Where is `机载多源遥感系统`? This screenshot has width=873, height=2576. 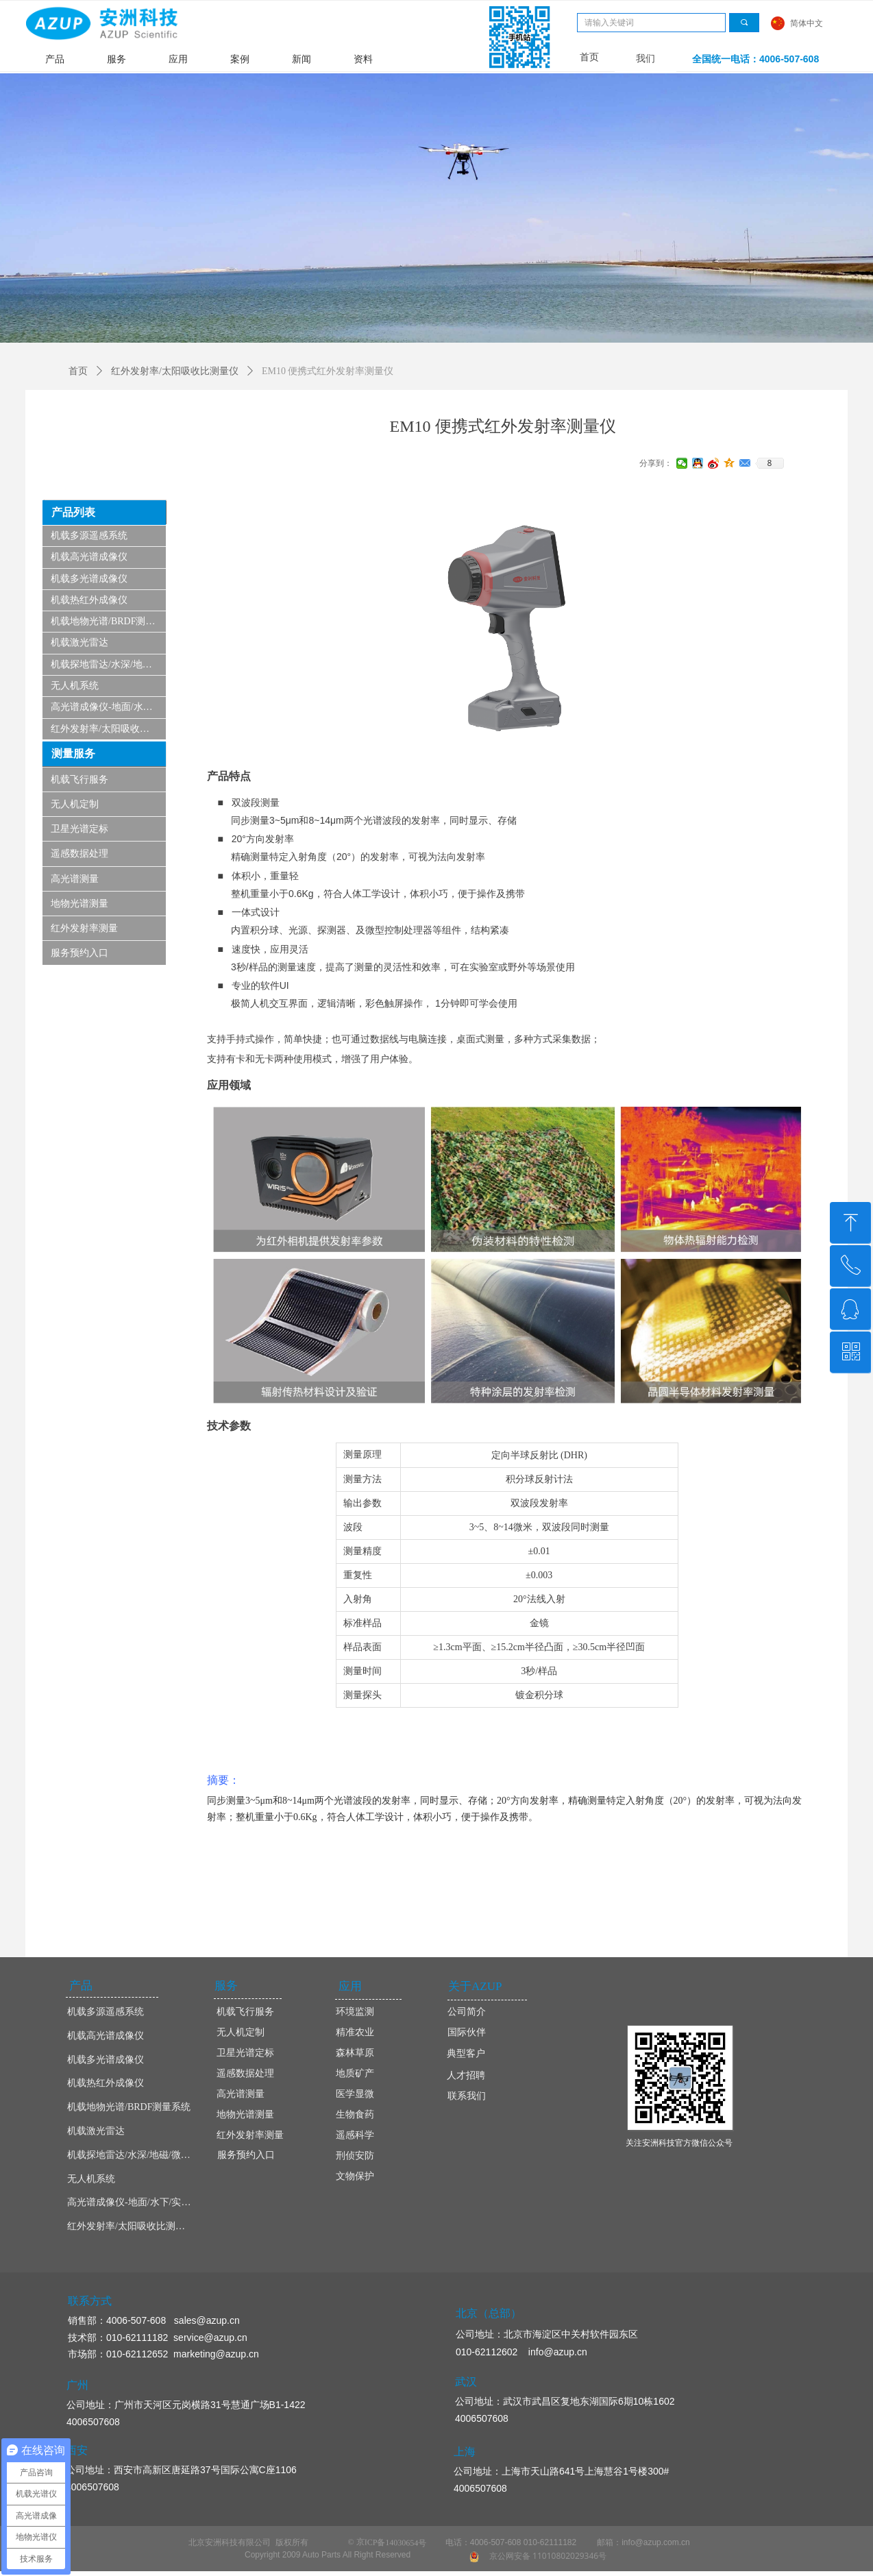 机载多源遥感系统 is located at coordinates (89, 535).